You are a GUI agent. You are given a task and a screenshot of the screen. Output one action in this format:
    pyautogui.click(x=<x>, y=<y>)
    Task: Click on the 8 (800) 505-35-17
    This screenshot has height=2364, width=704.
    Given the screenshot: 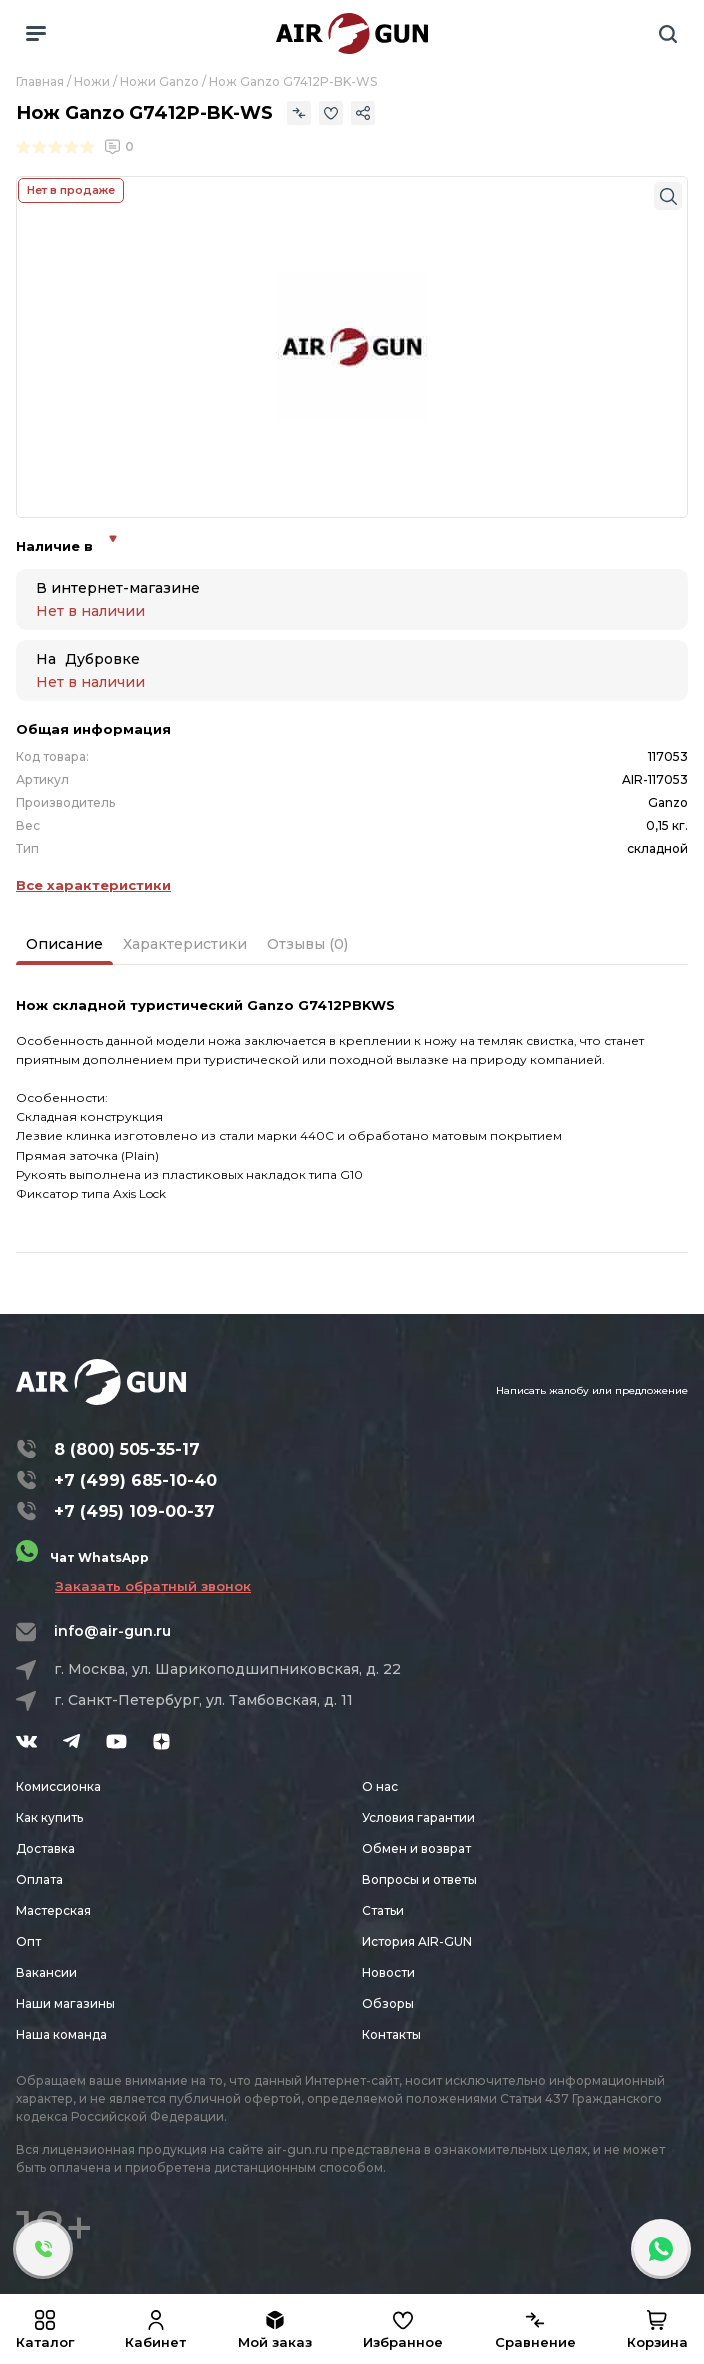 What is the action you would take?
    pyautogui.click(x=127, y=1449)
    